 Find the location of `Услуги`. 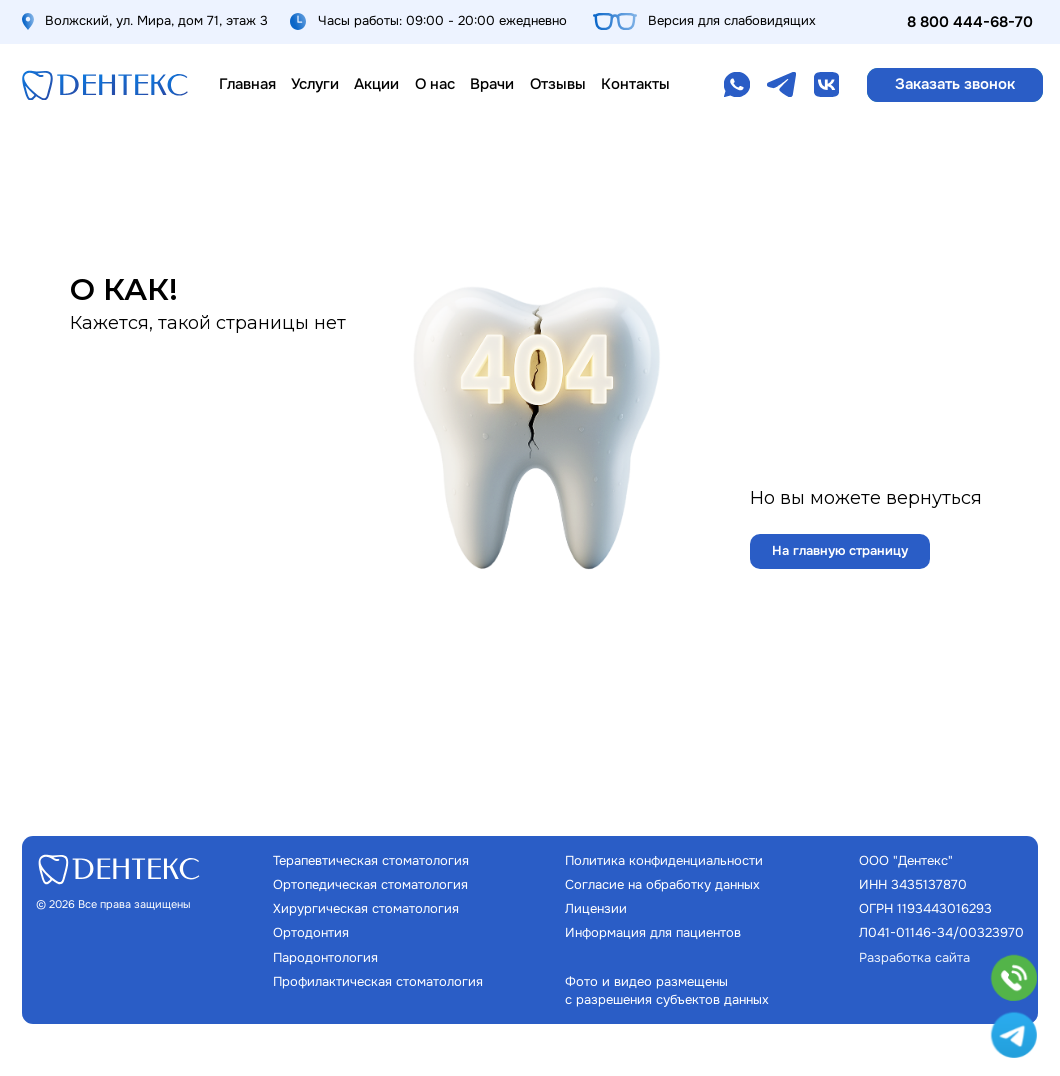

Услуги is located at coordinates (315, 84).